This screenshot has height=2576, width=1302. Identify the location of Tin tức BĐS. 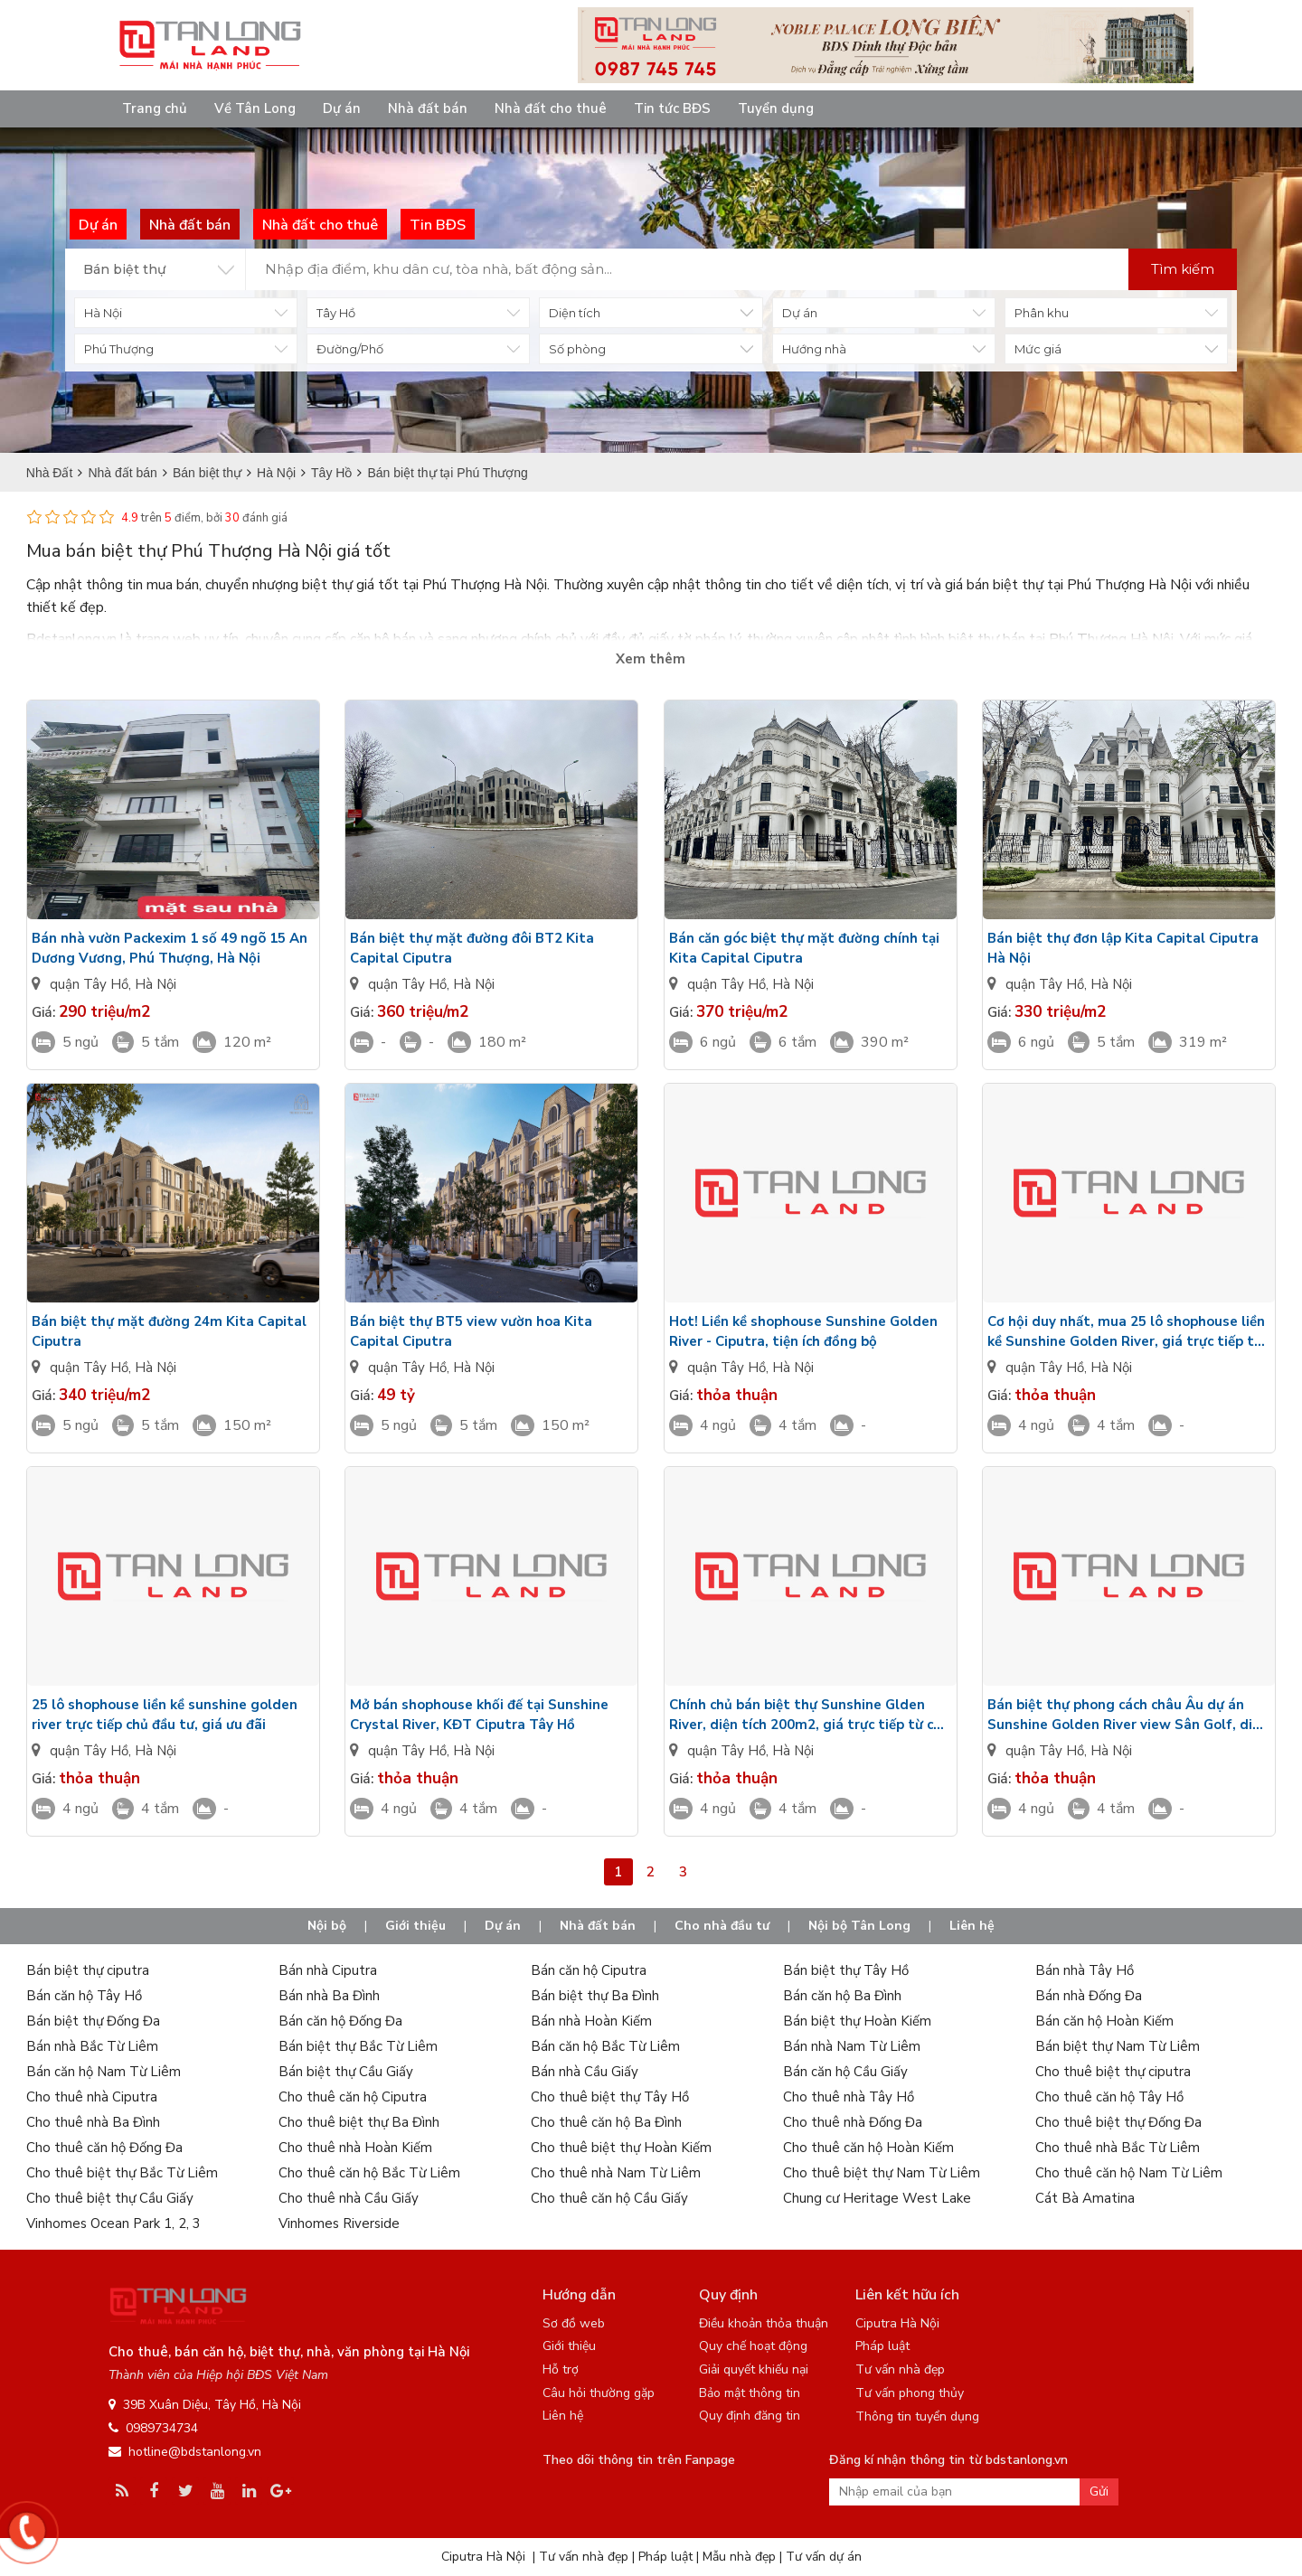
(672, 108).